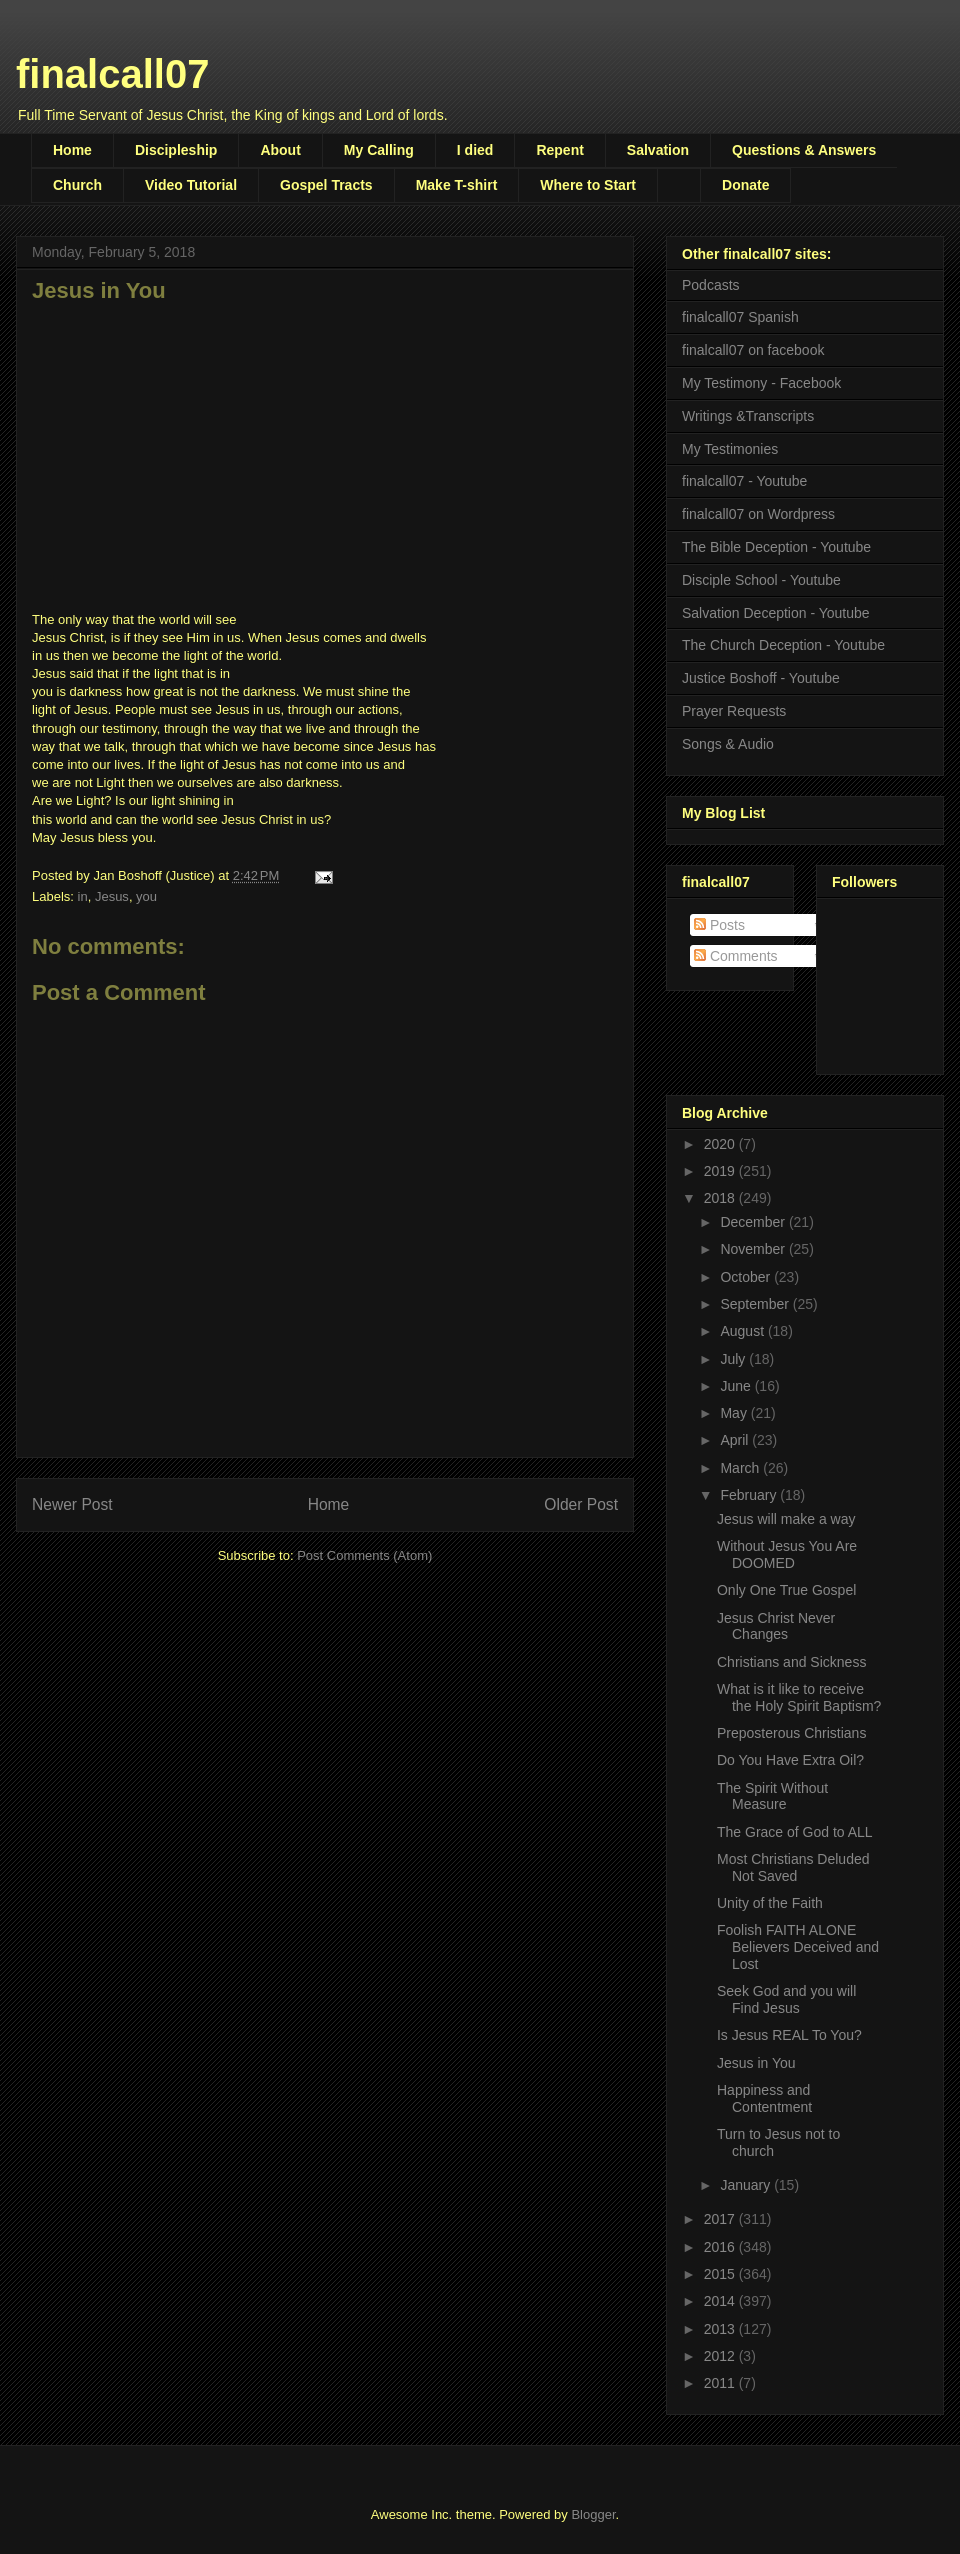 The image size is (960, 2554). What do you see at coordinates (761, 383) in the screenshot?
I see `My Testimony - Facebook` at bounding box center [761, 383].